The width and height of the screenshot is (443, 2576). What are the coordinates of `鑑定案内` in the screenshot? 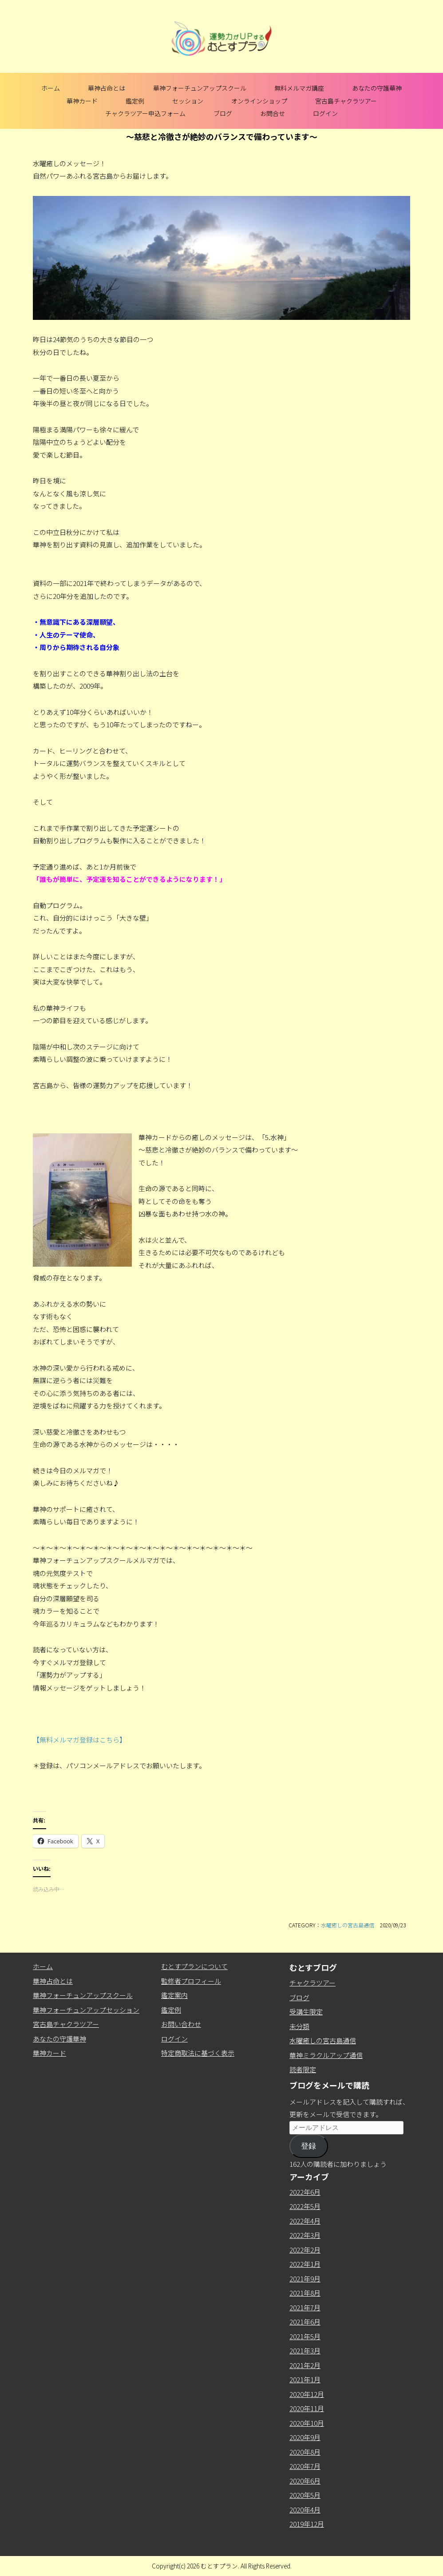 It's located at (174, 1995).